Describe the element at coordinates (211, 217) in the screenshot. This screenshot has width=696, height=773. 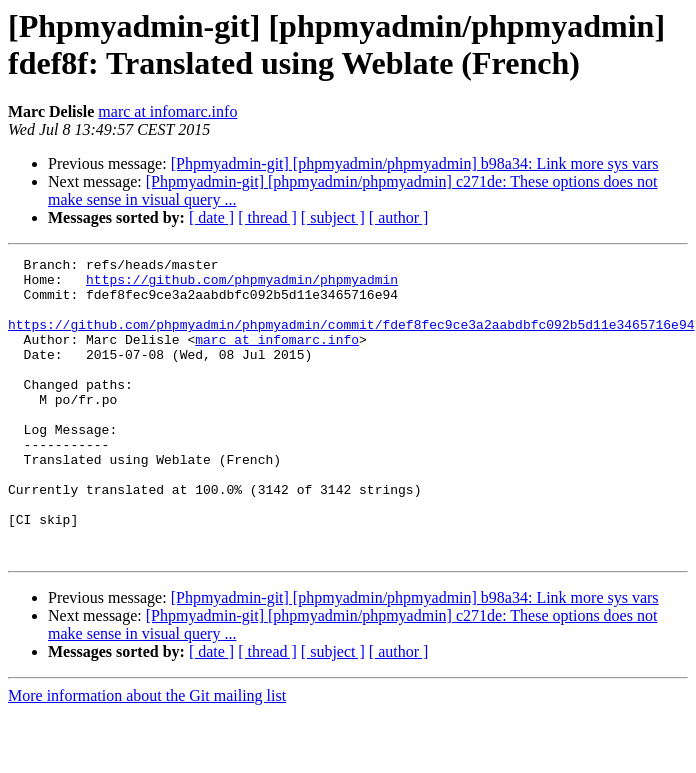
I see `[ date ]` at that location.